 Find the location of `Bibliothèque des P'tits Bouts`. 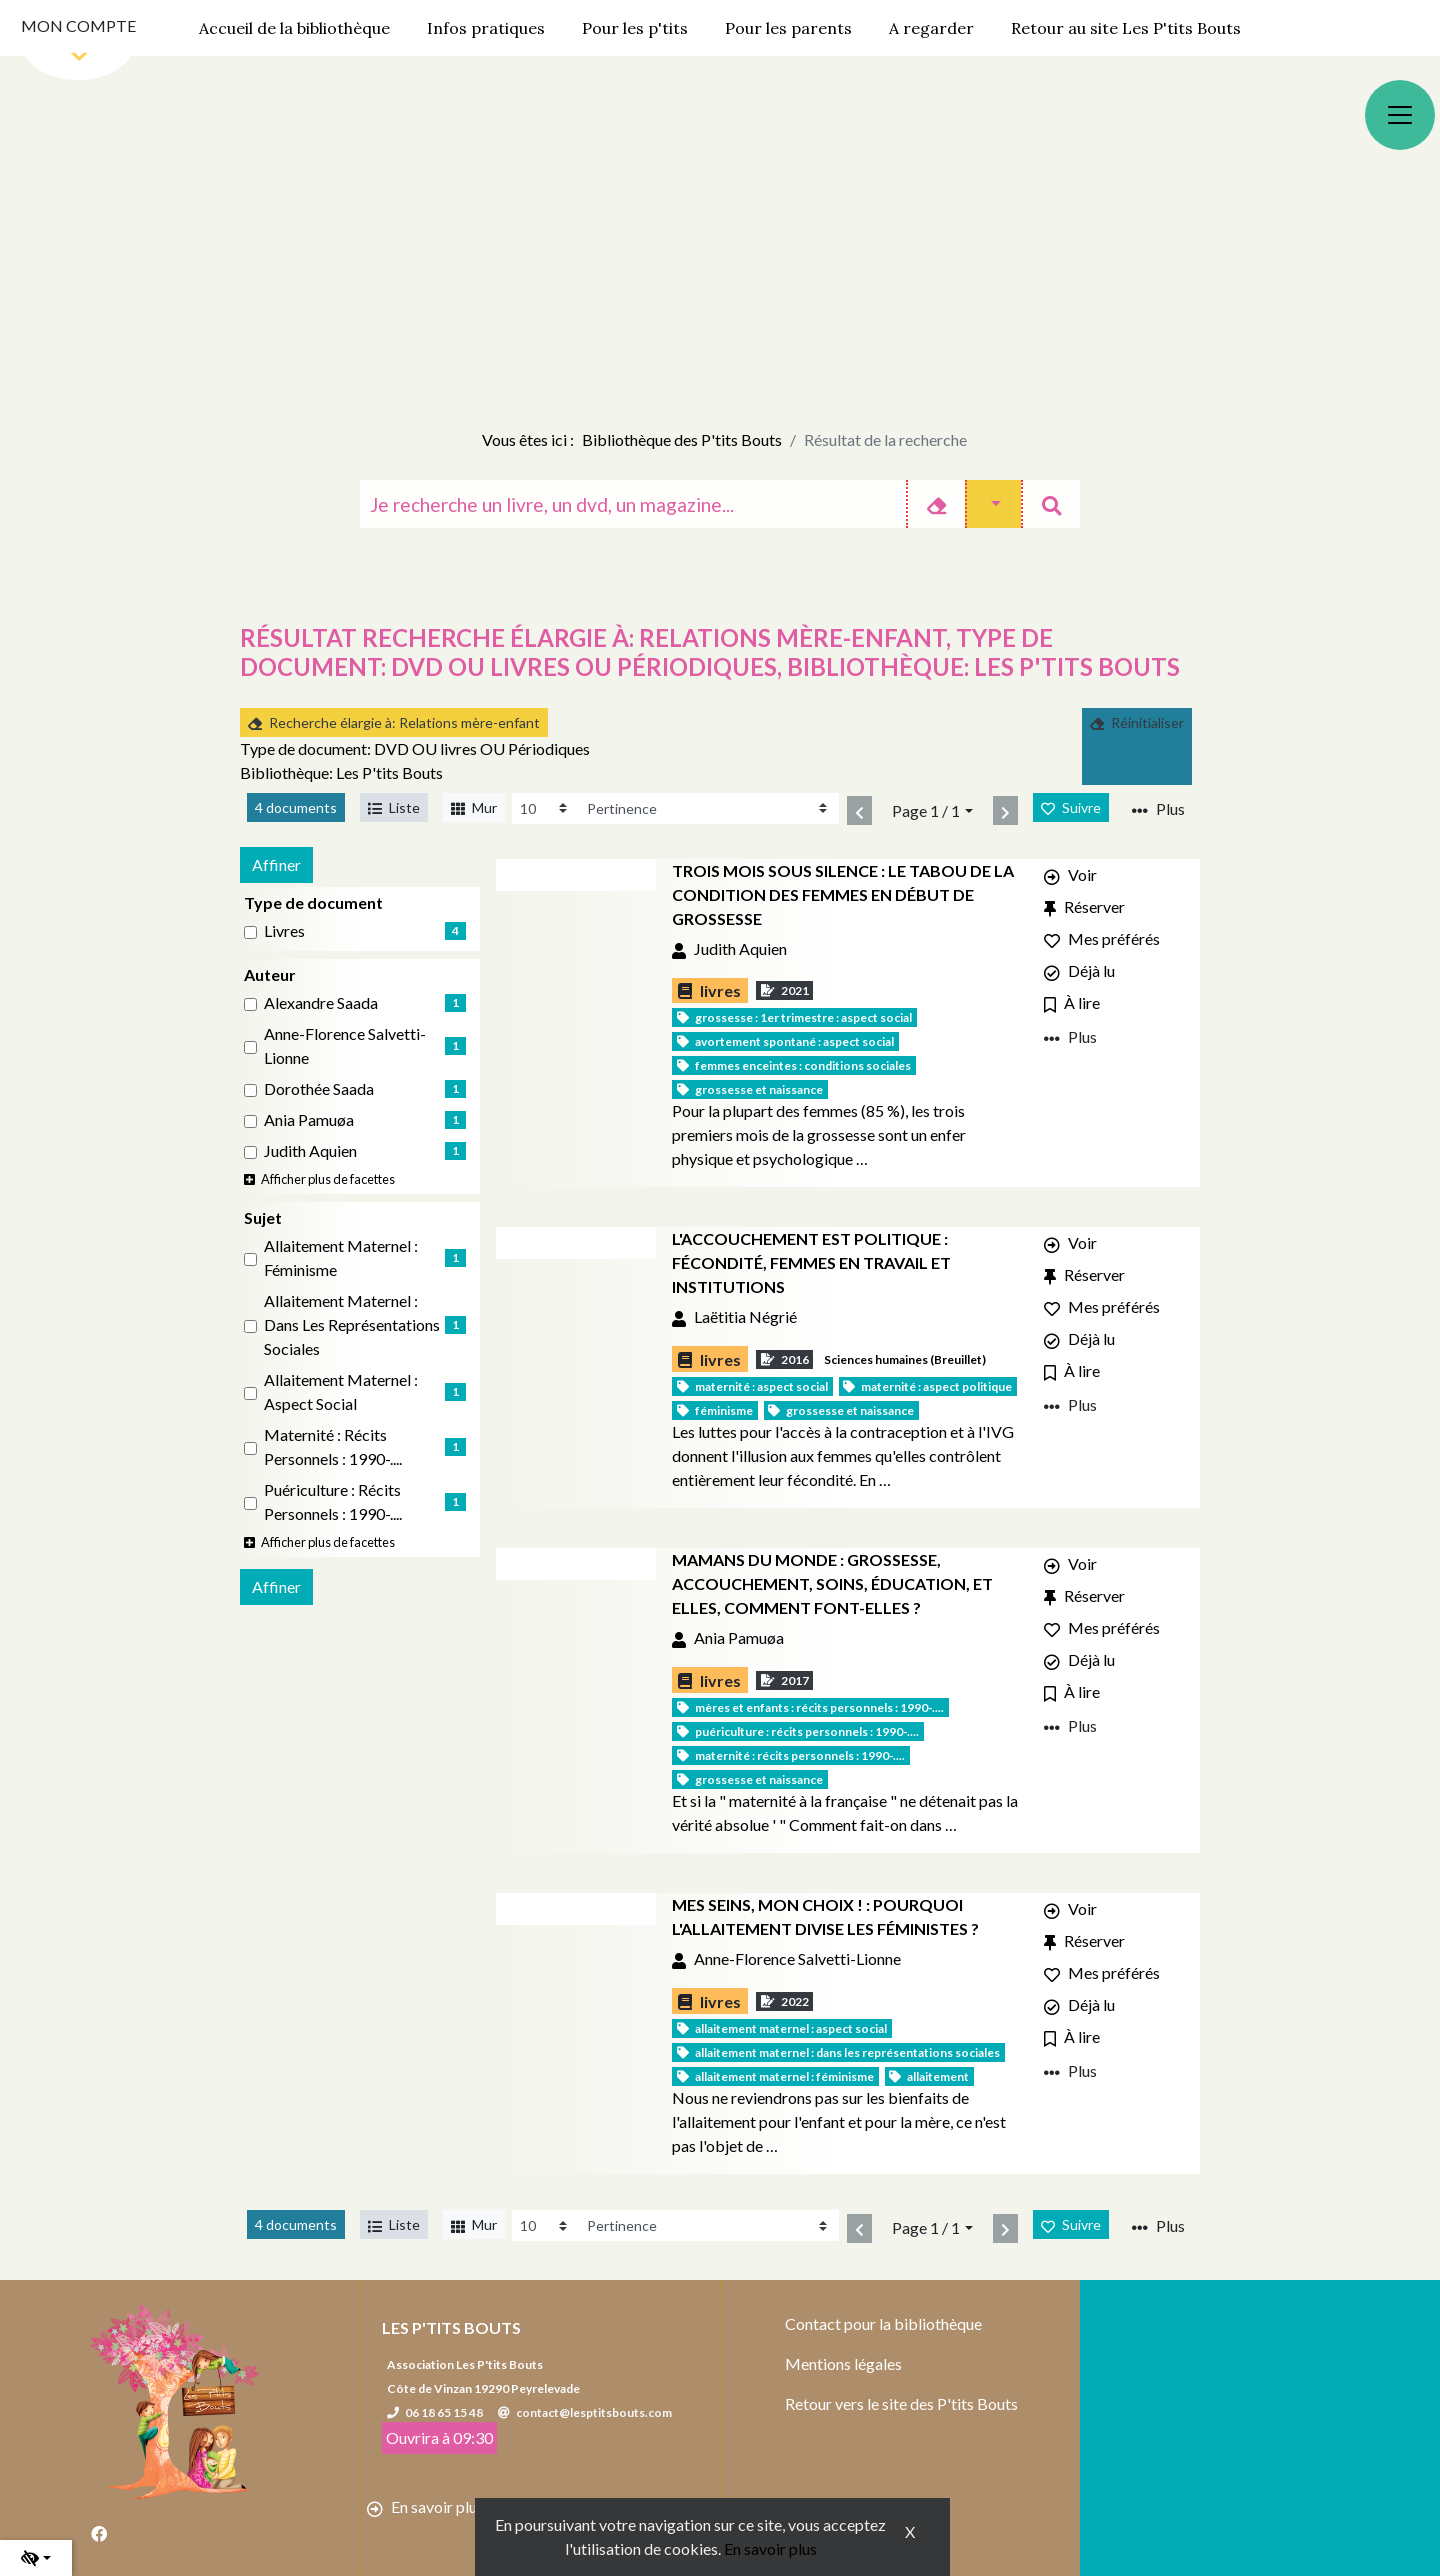

Bibliothèque des P'tits Bouts is located at coordinates (682, 439).